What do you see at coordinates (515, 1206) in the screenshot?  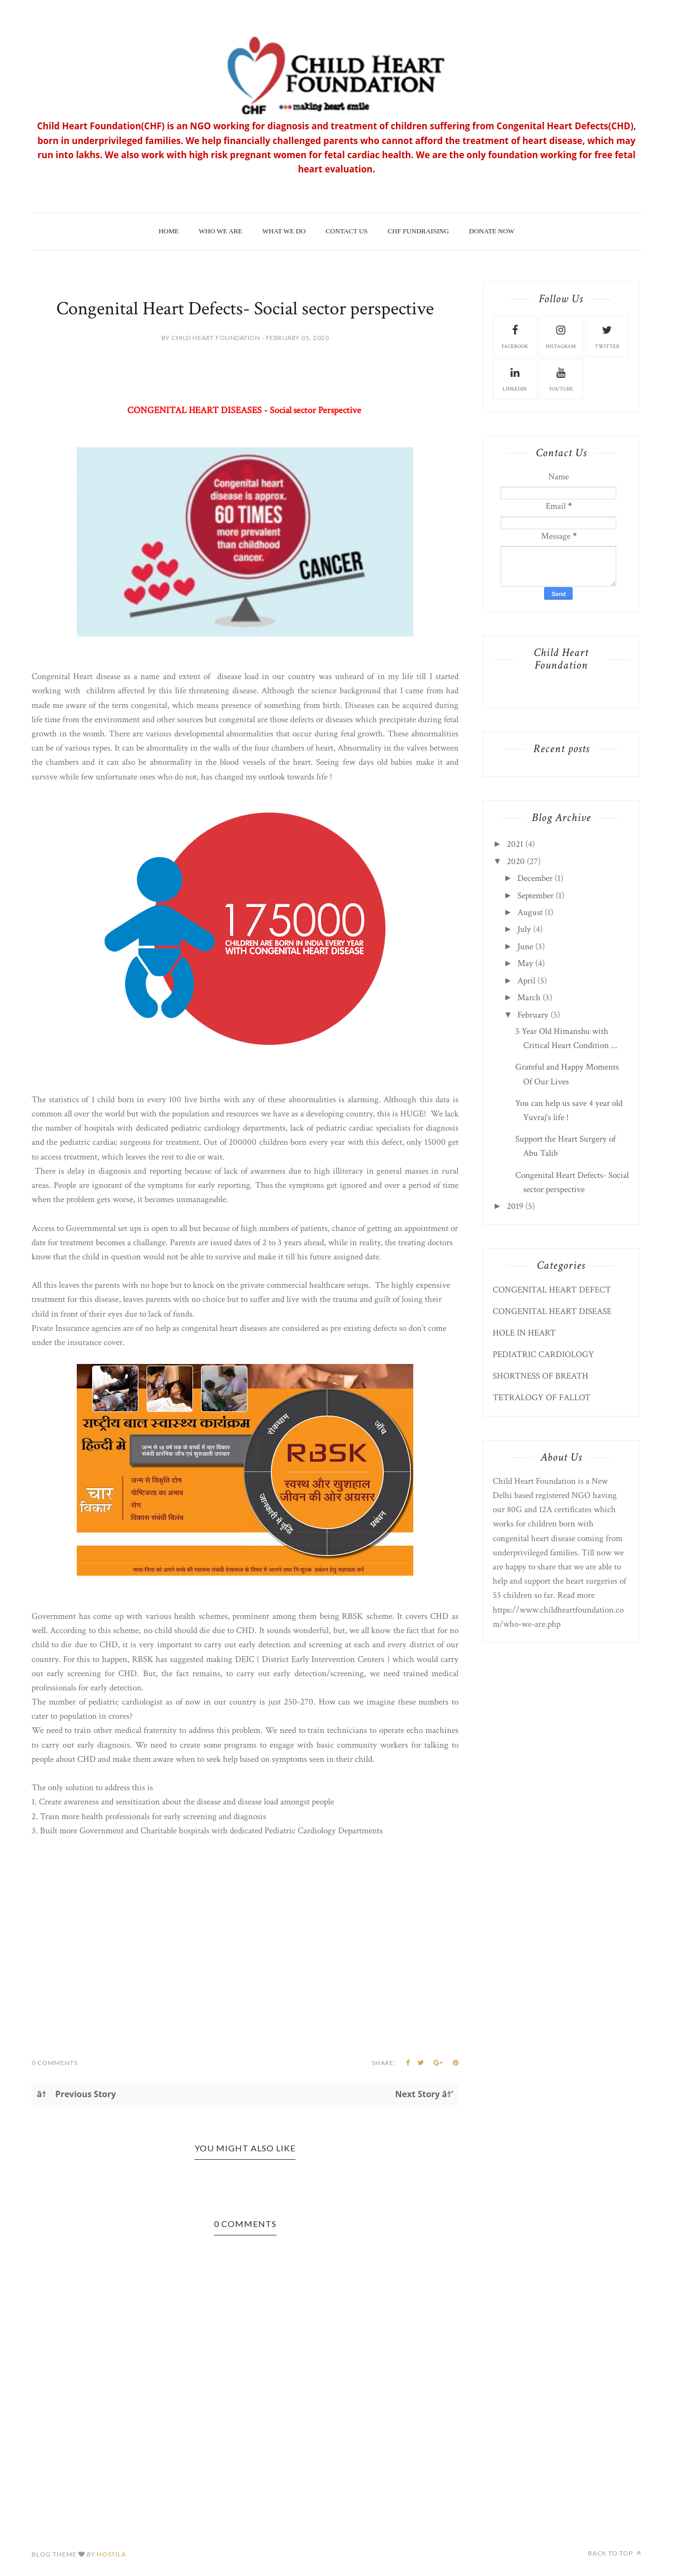 I see `2019` at bounding box center [515, 1206].